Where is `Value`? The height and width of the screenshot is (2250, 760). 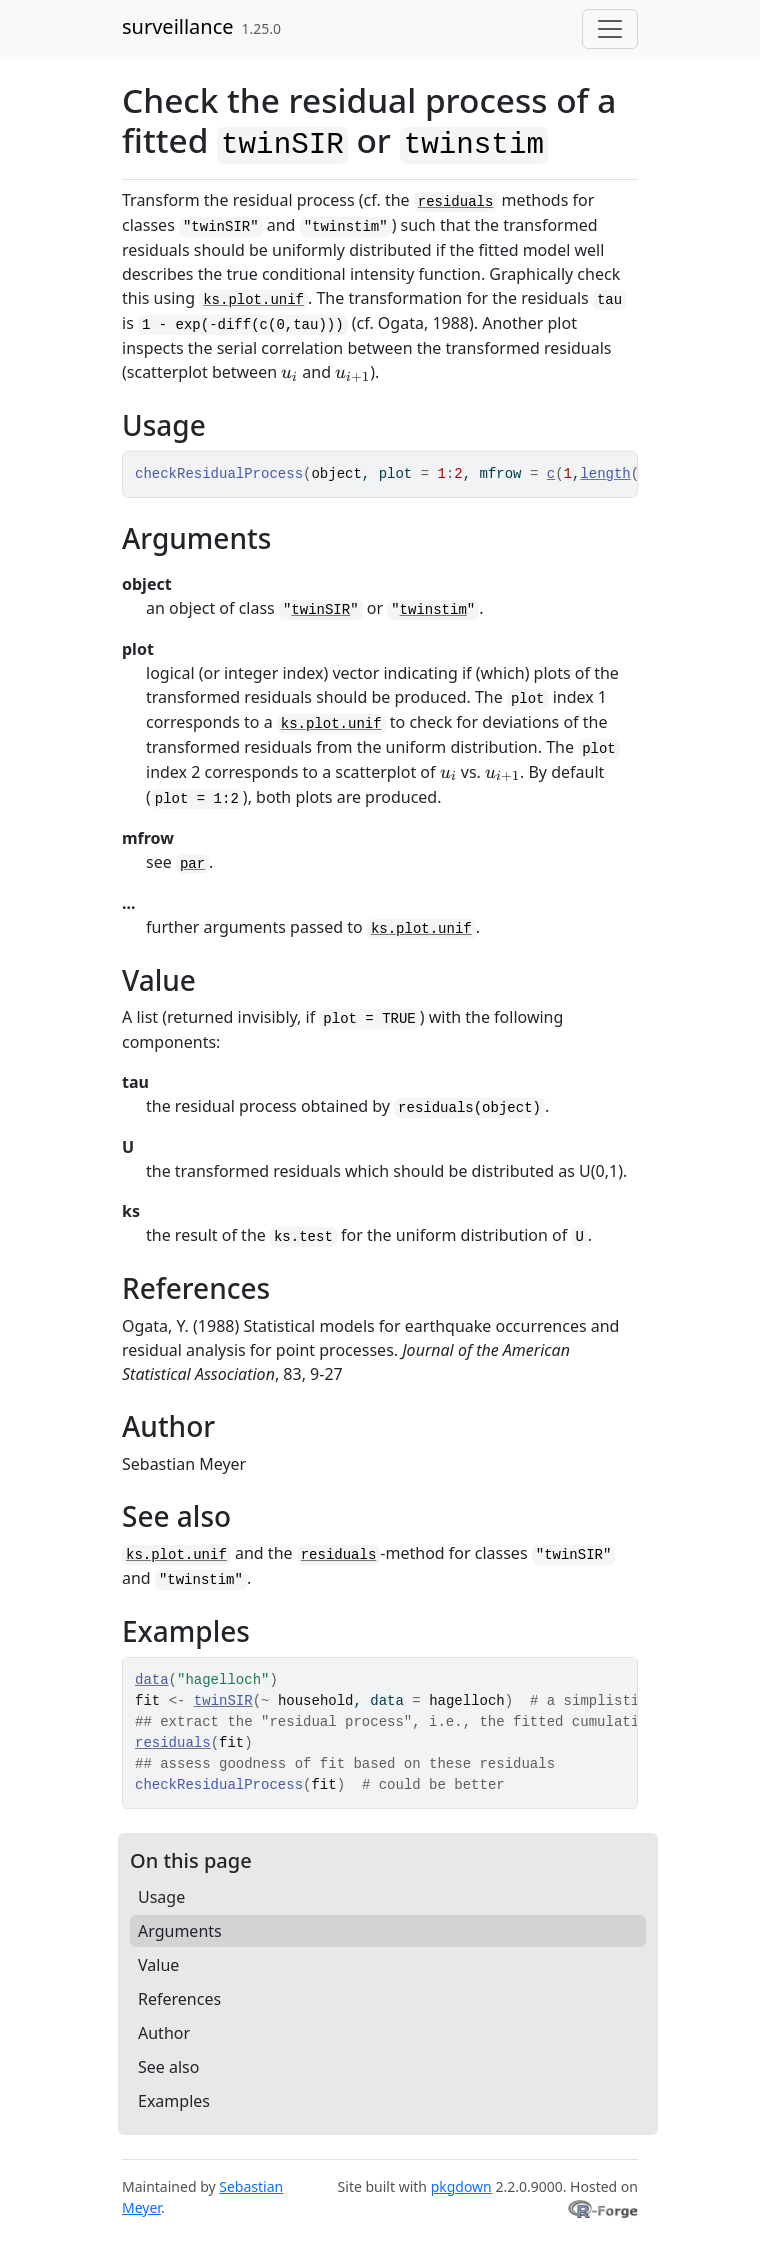
Value is located at coordinates (158, 1965).